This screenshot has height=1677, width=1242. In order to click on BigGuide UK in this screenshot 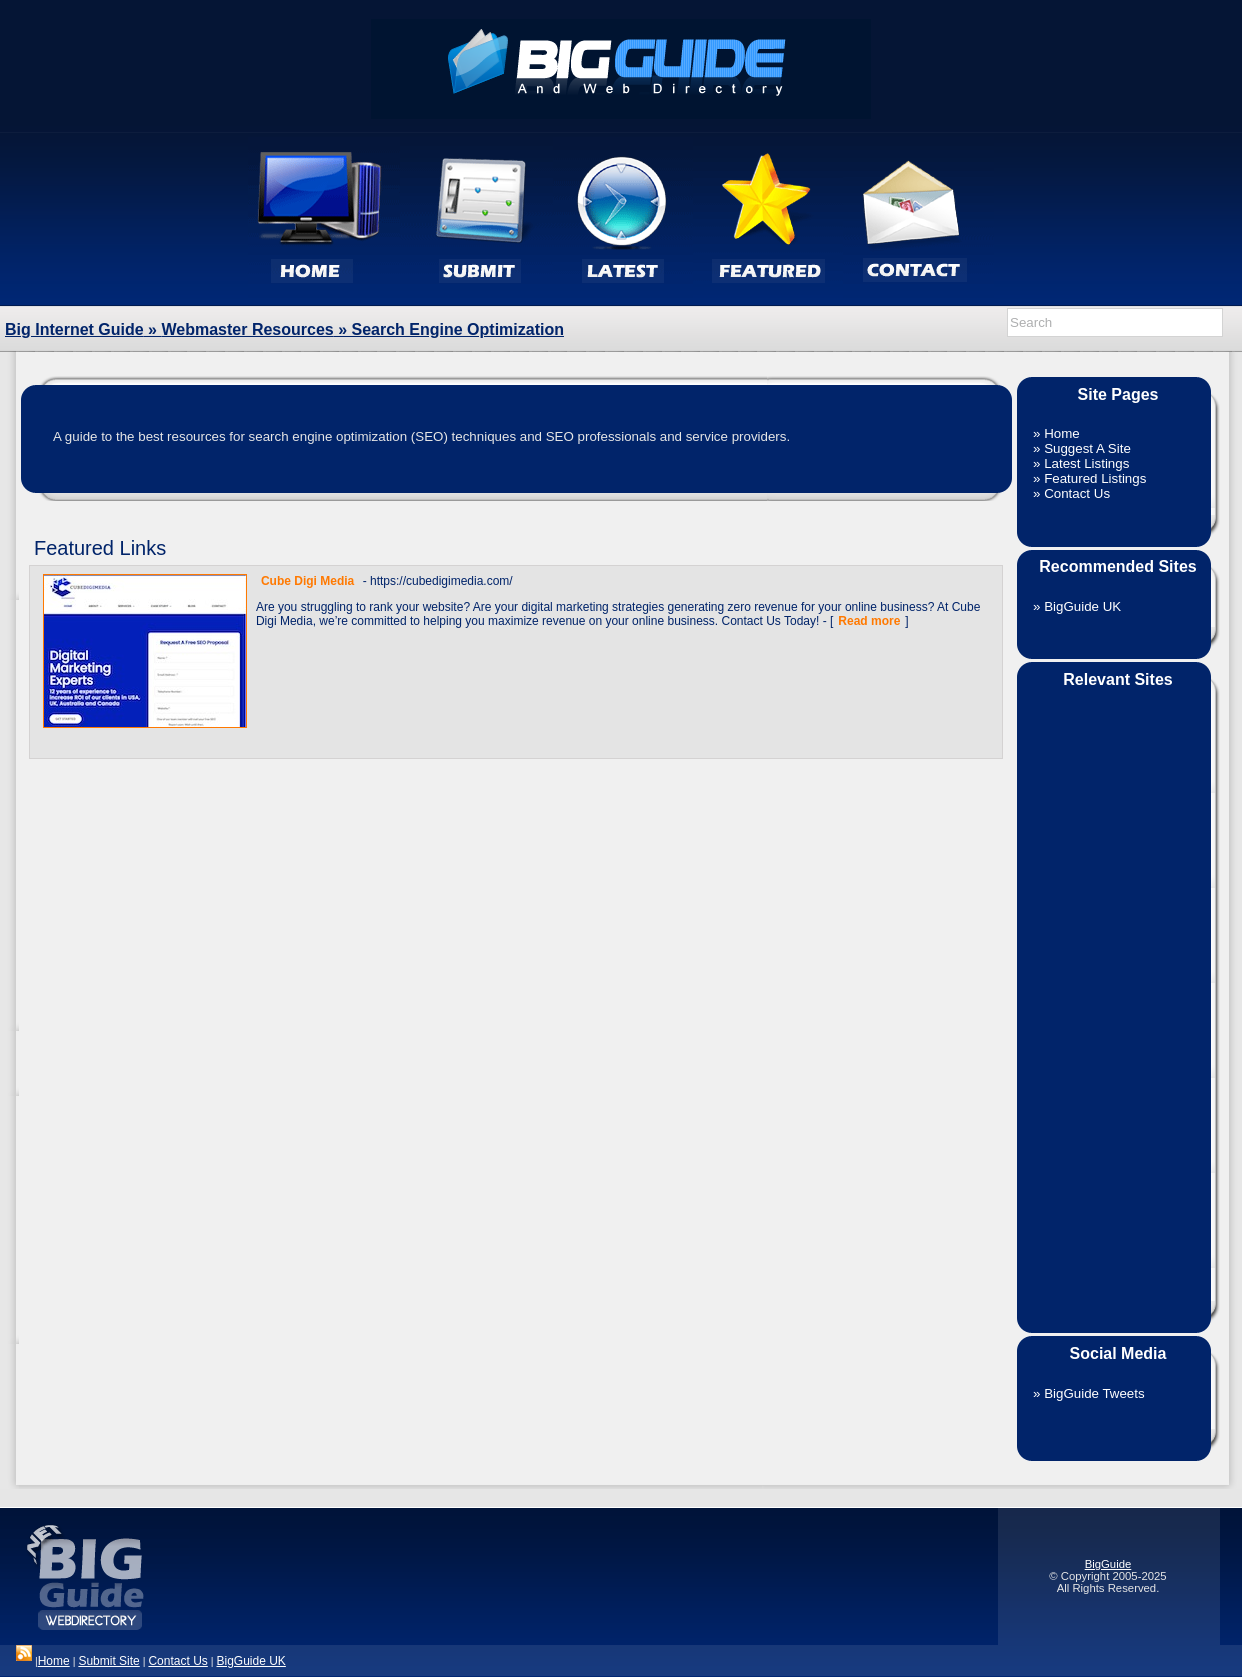, I will do `click(1082, 606)`.